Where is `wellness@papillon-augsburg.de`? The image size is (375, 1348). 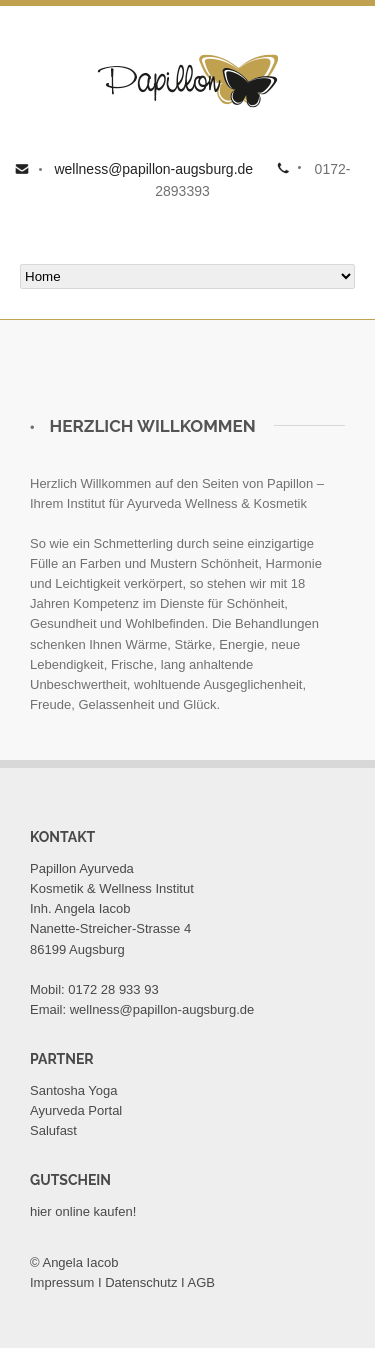 wellness@papillon-augsburg.de is located at coordinates (152, 169).